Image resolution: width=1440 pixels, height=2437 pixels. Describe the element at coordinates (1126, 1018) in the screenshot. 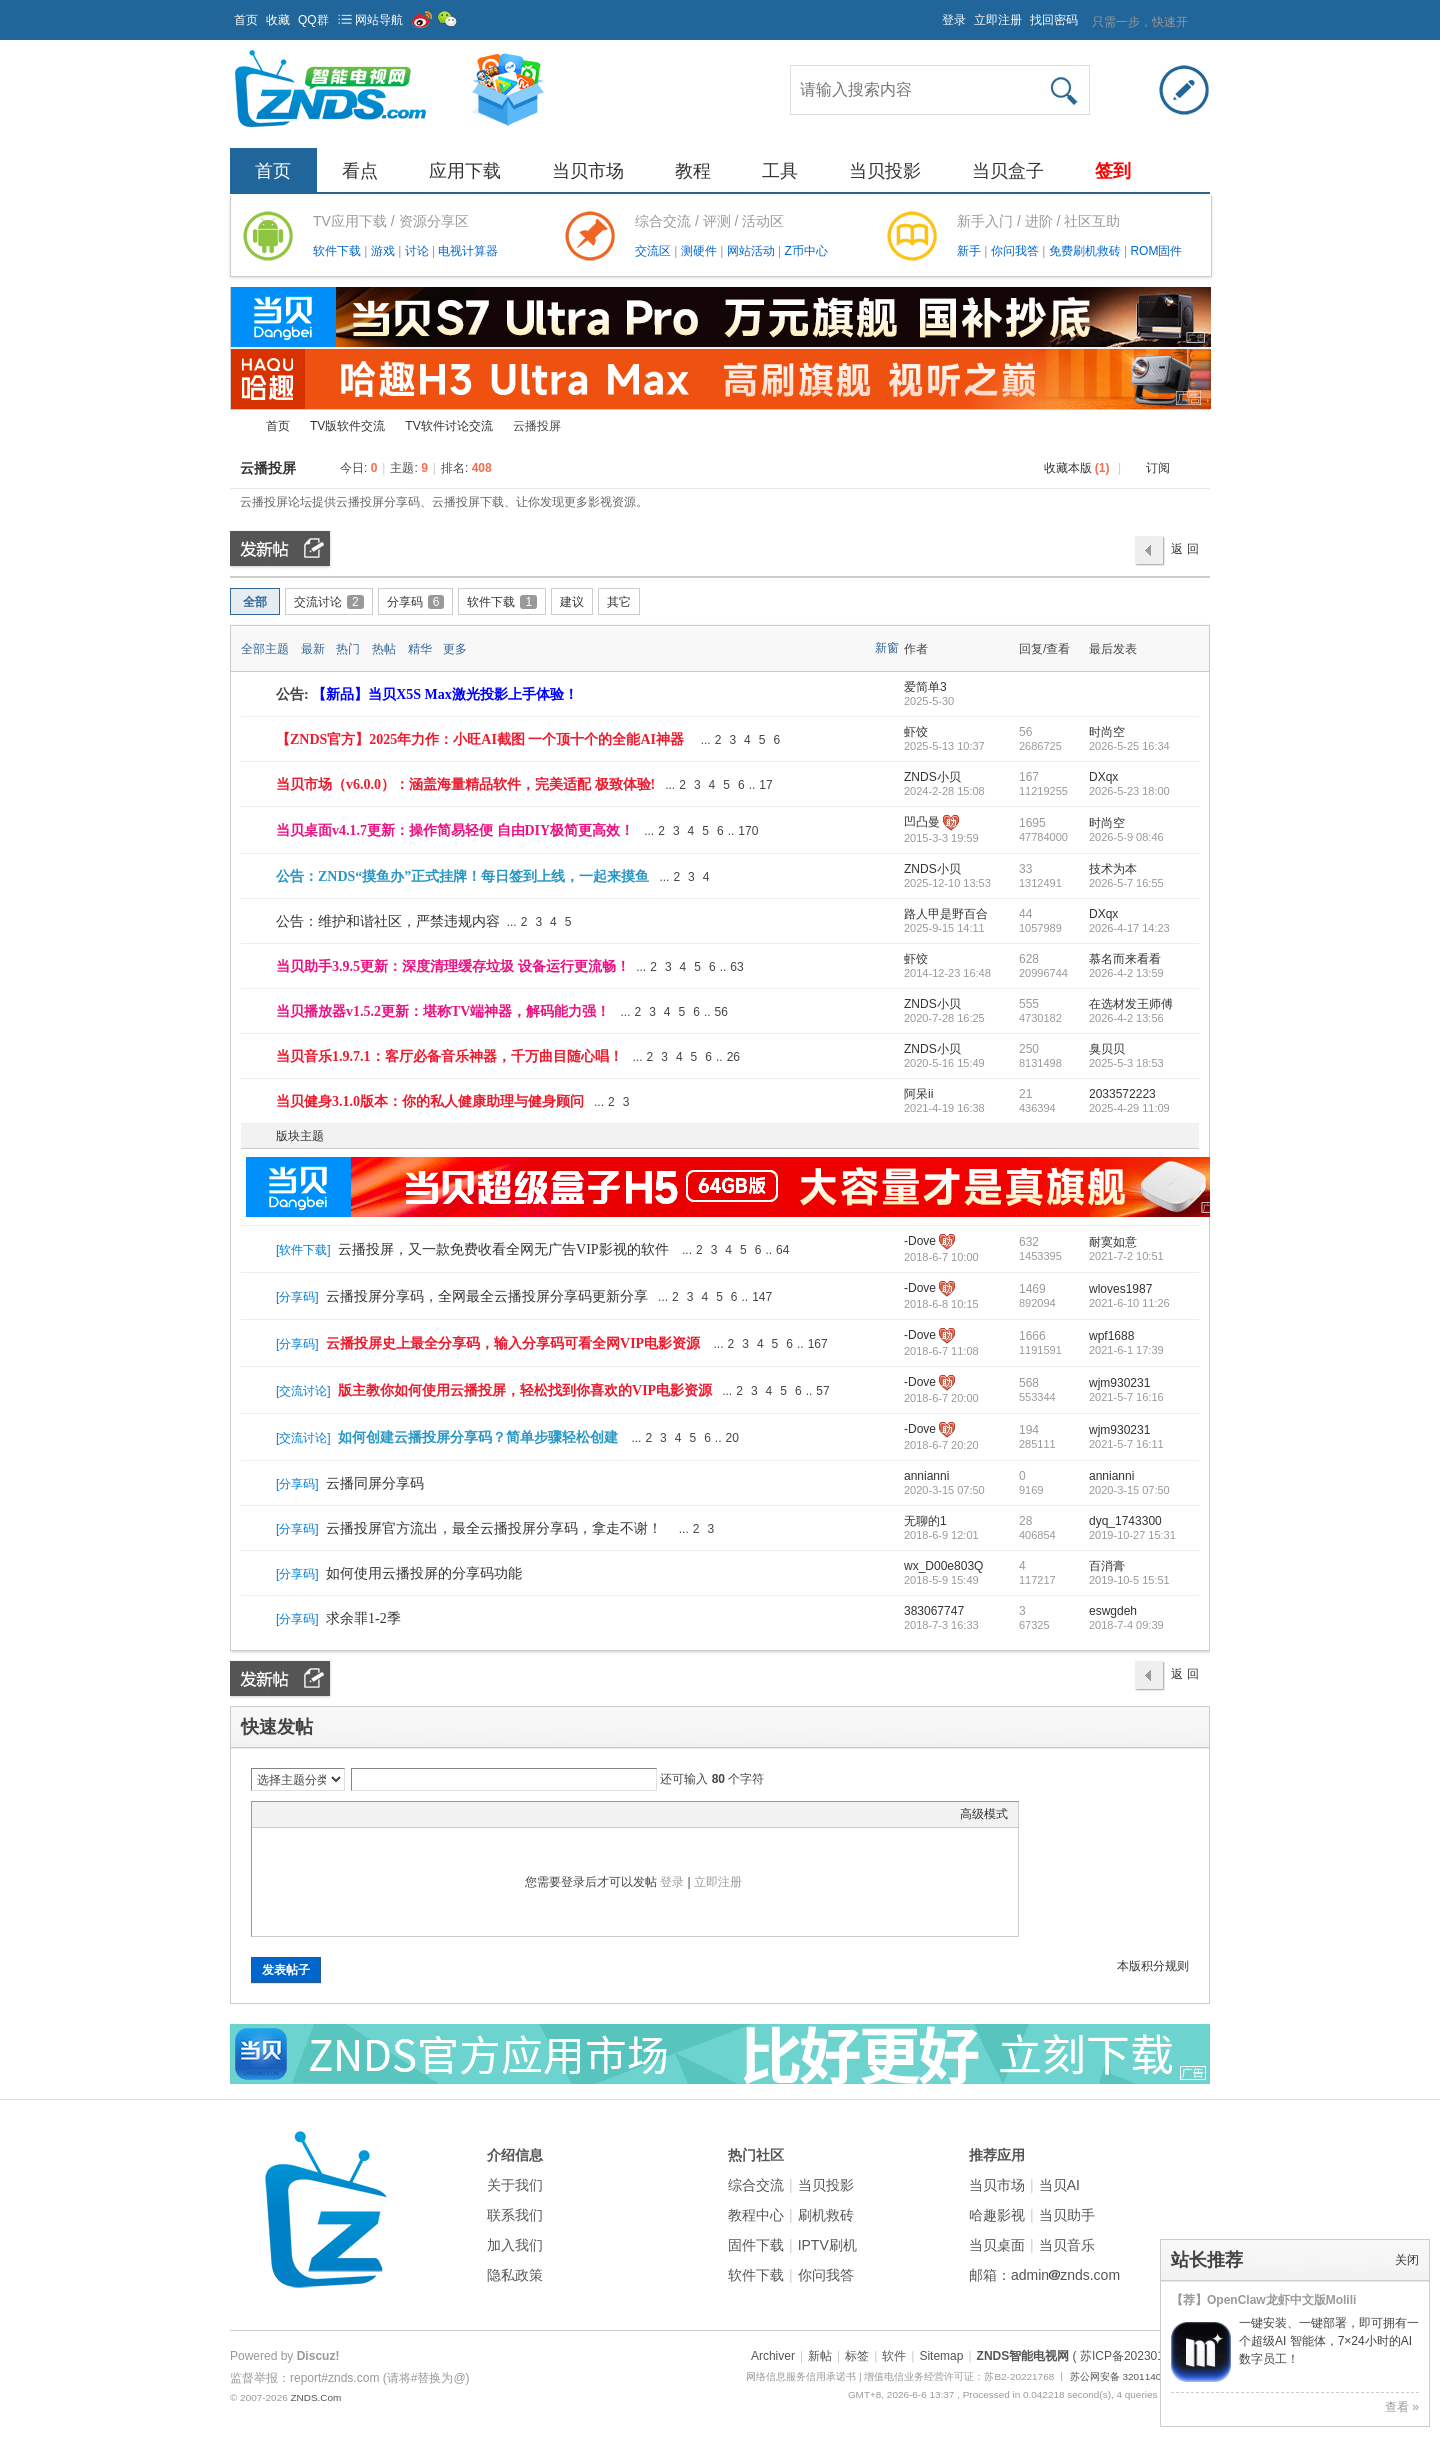

I see `2026-4-2 13:56` at that location.